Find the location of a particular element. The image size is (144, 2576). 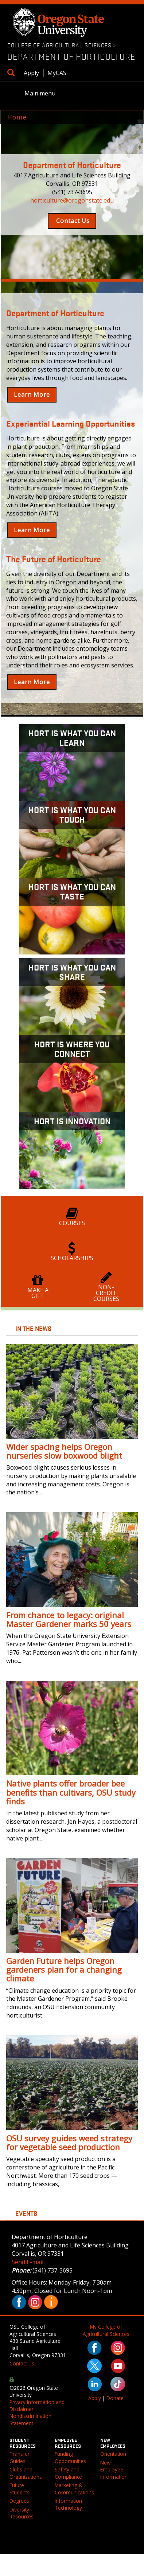

From chance to legacy: original Master Gardener marks 50 years is located at coordinates (68, 1619).